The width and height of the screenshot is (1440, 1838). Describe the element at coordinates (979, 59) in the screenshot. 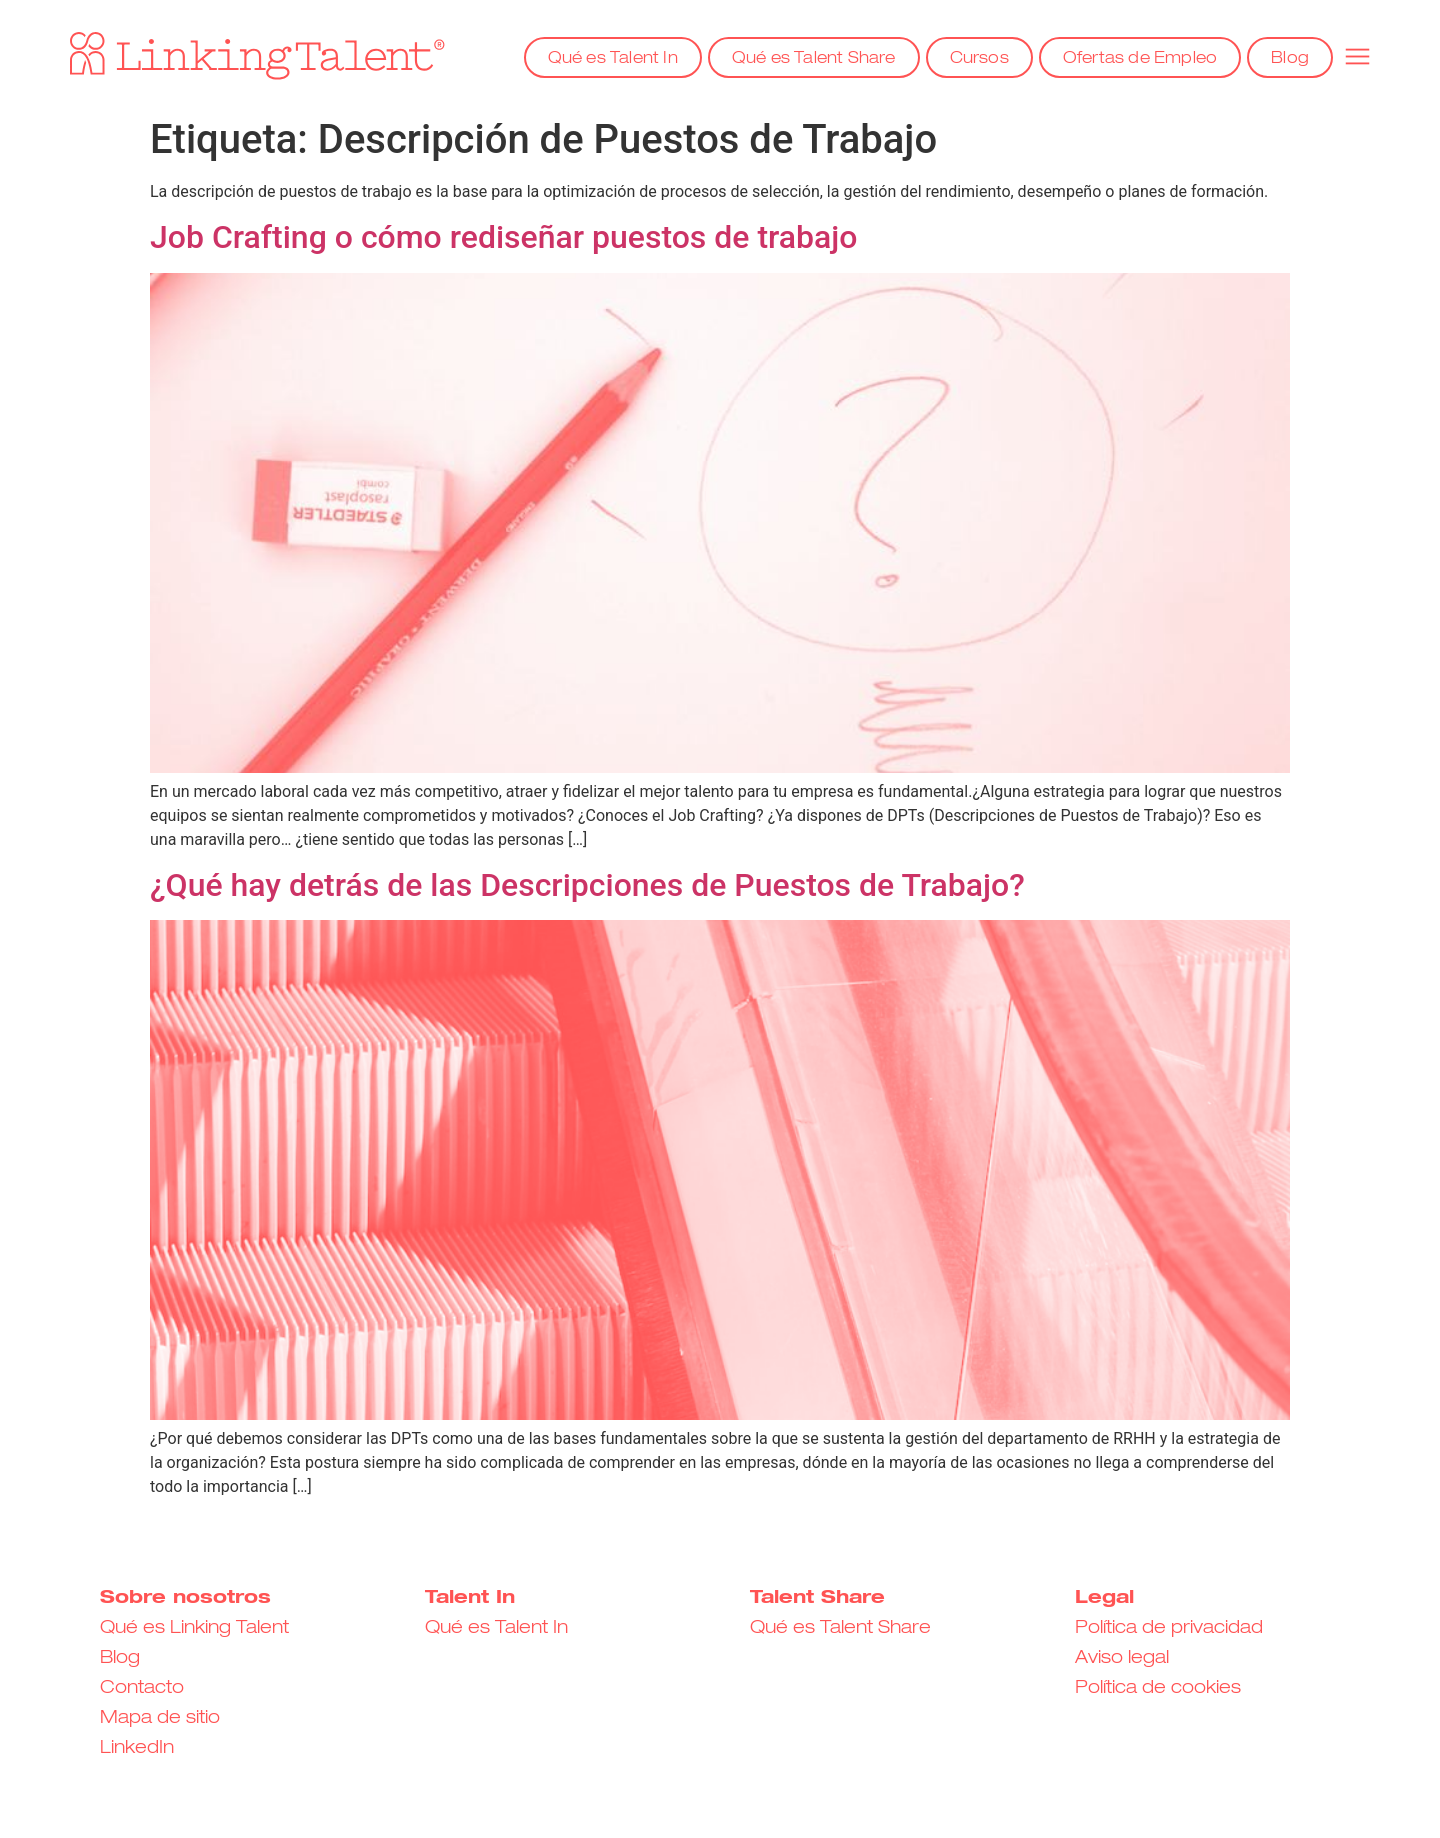

I see `Cursos` at that location.